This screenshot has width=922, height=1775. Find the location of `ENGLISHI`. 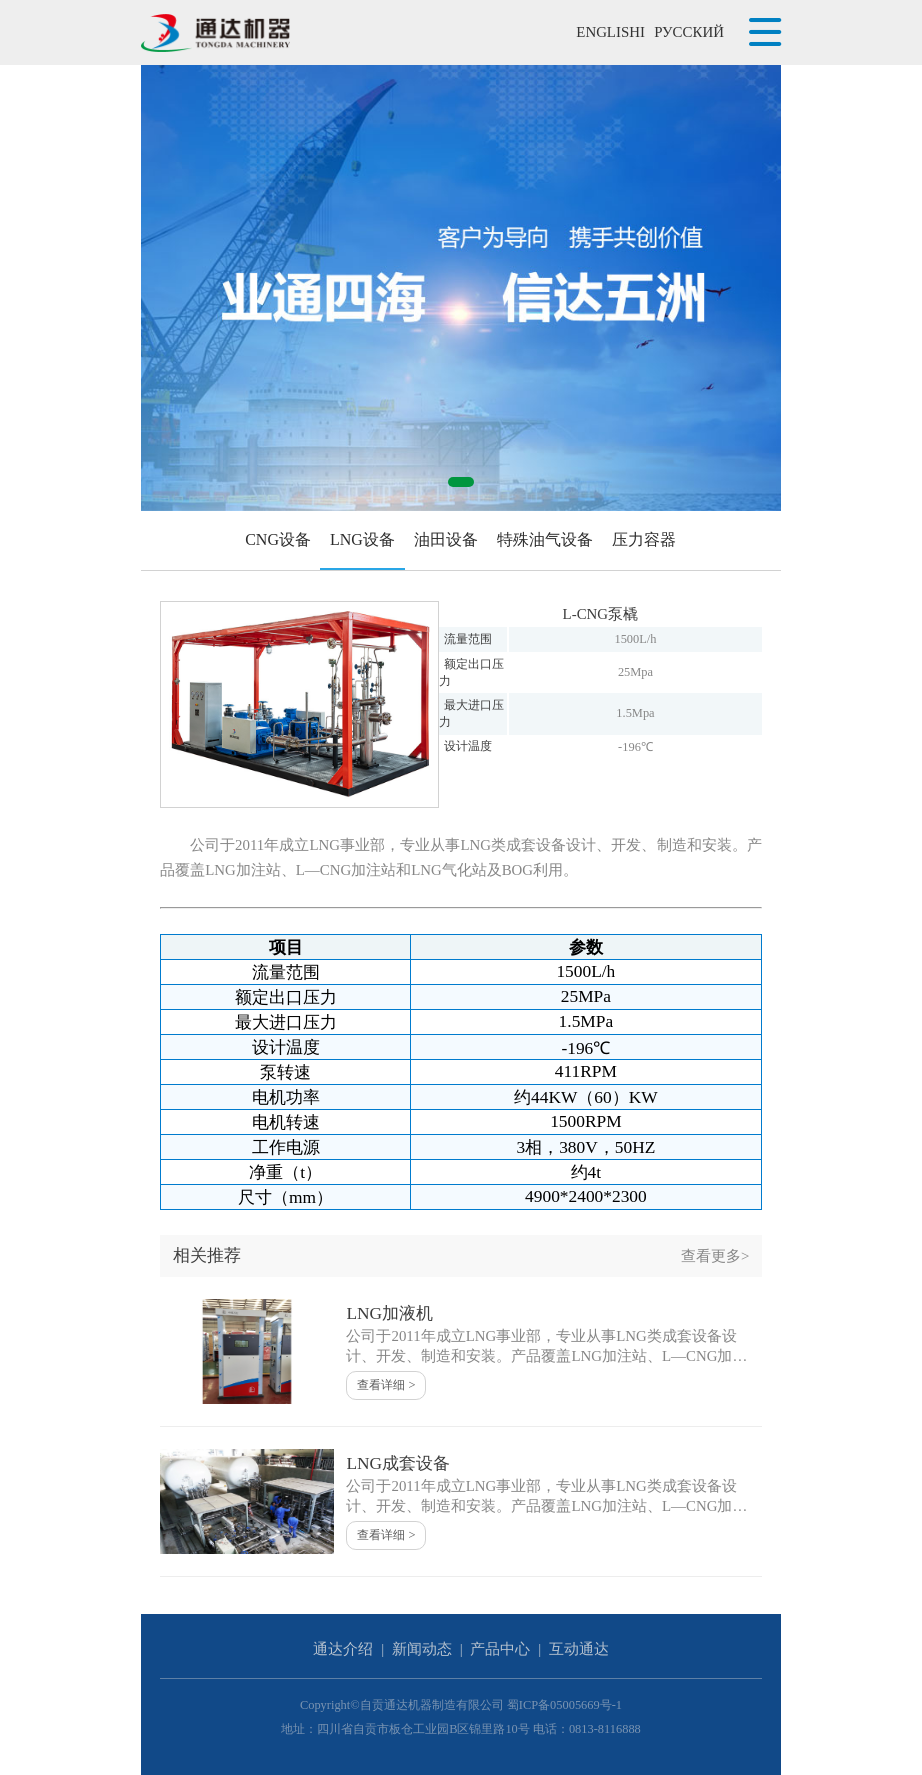

ENGLISHI is located at coordinates (610, 32).